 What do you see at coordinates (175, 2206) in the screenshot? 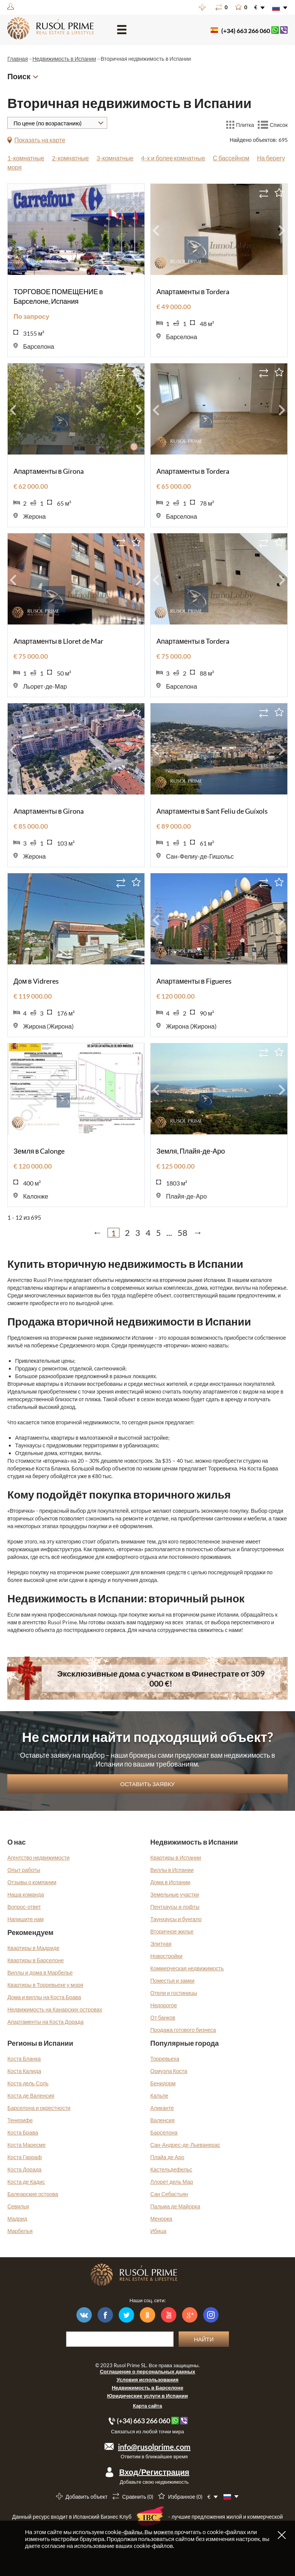
I see `Пальма де Майорка` at bounding box center [175, 2206].